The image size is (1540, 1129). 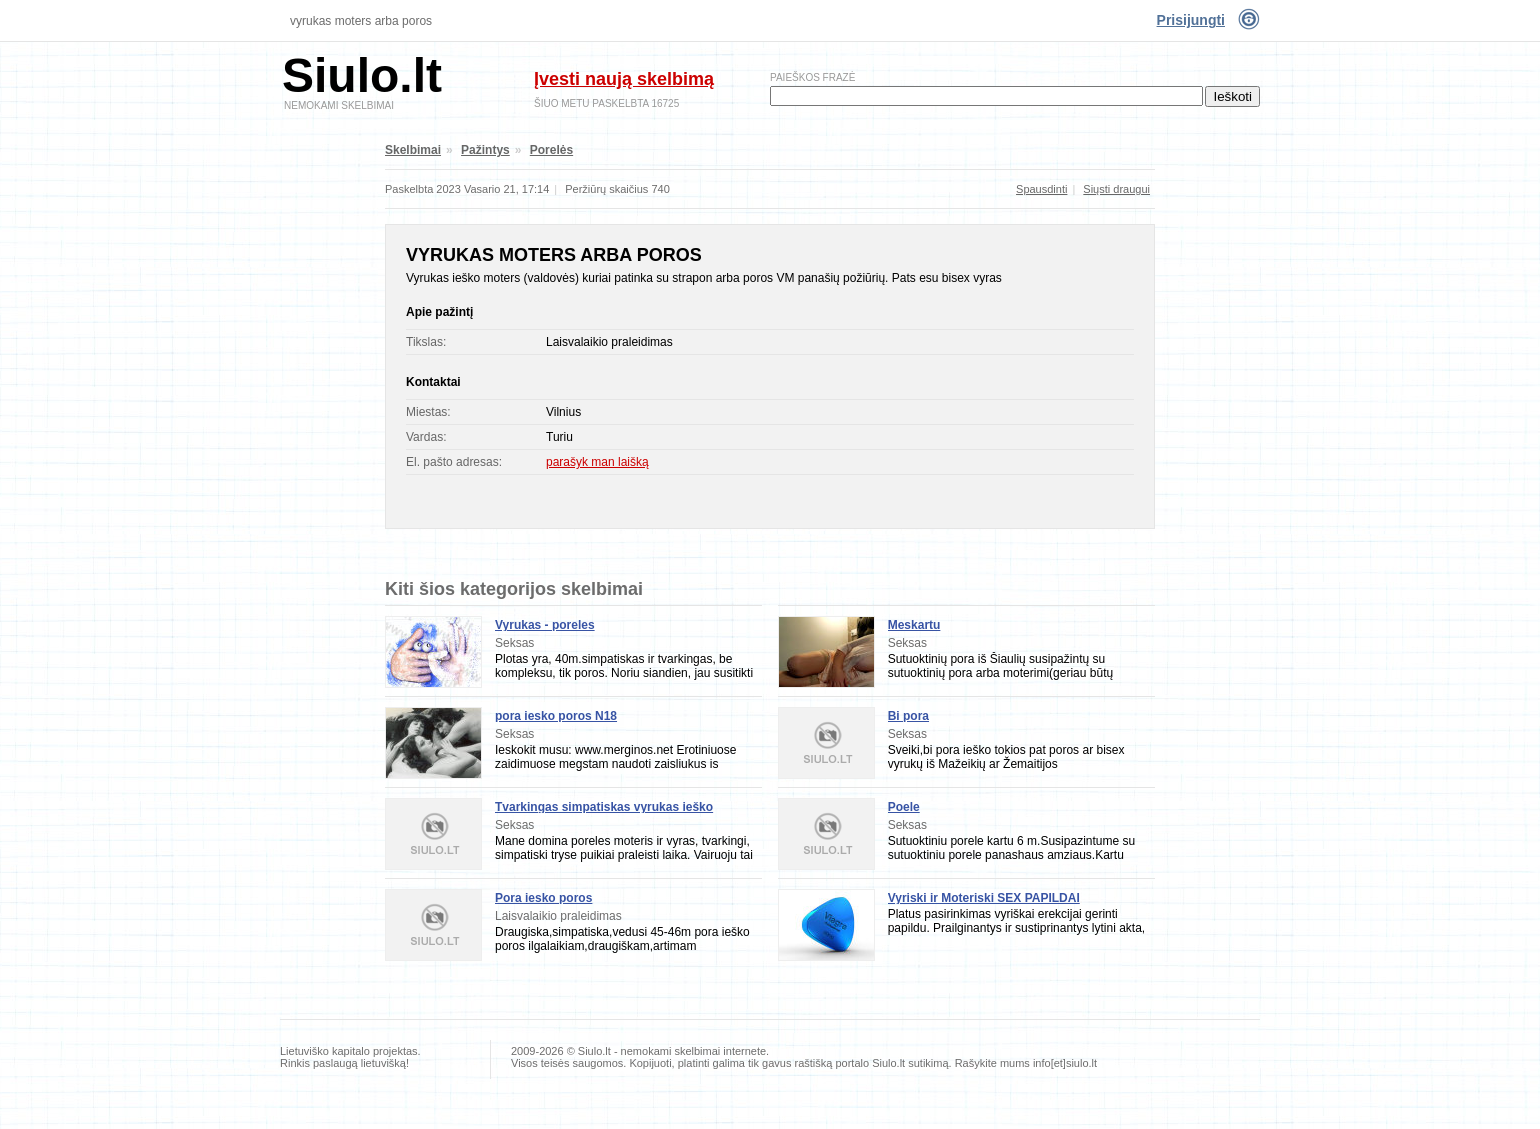 I want to click on Pora iesko poros, so click(x=543, y=898).